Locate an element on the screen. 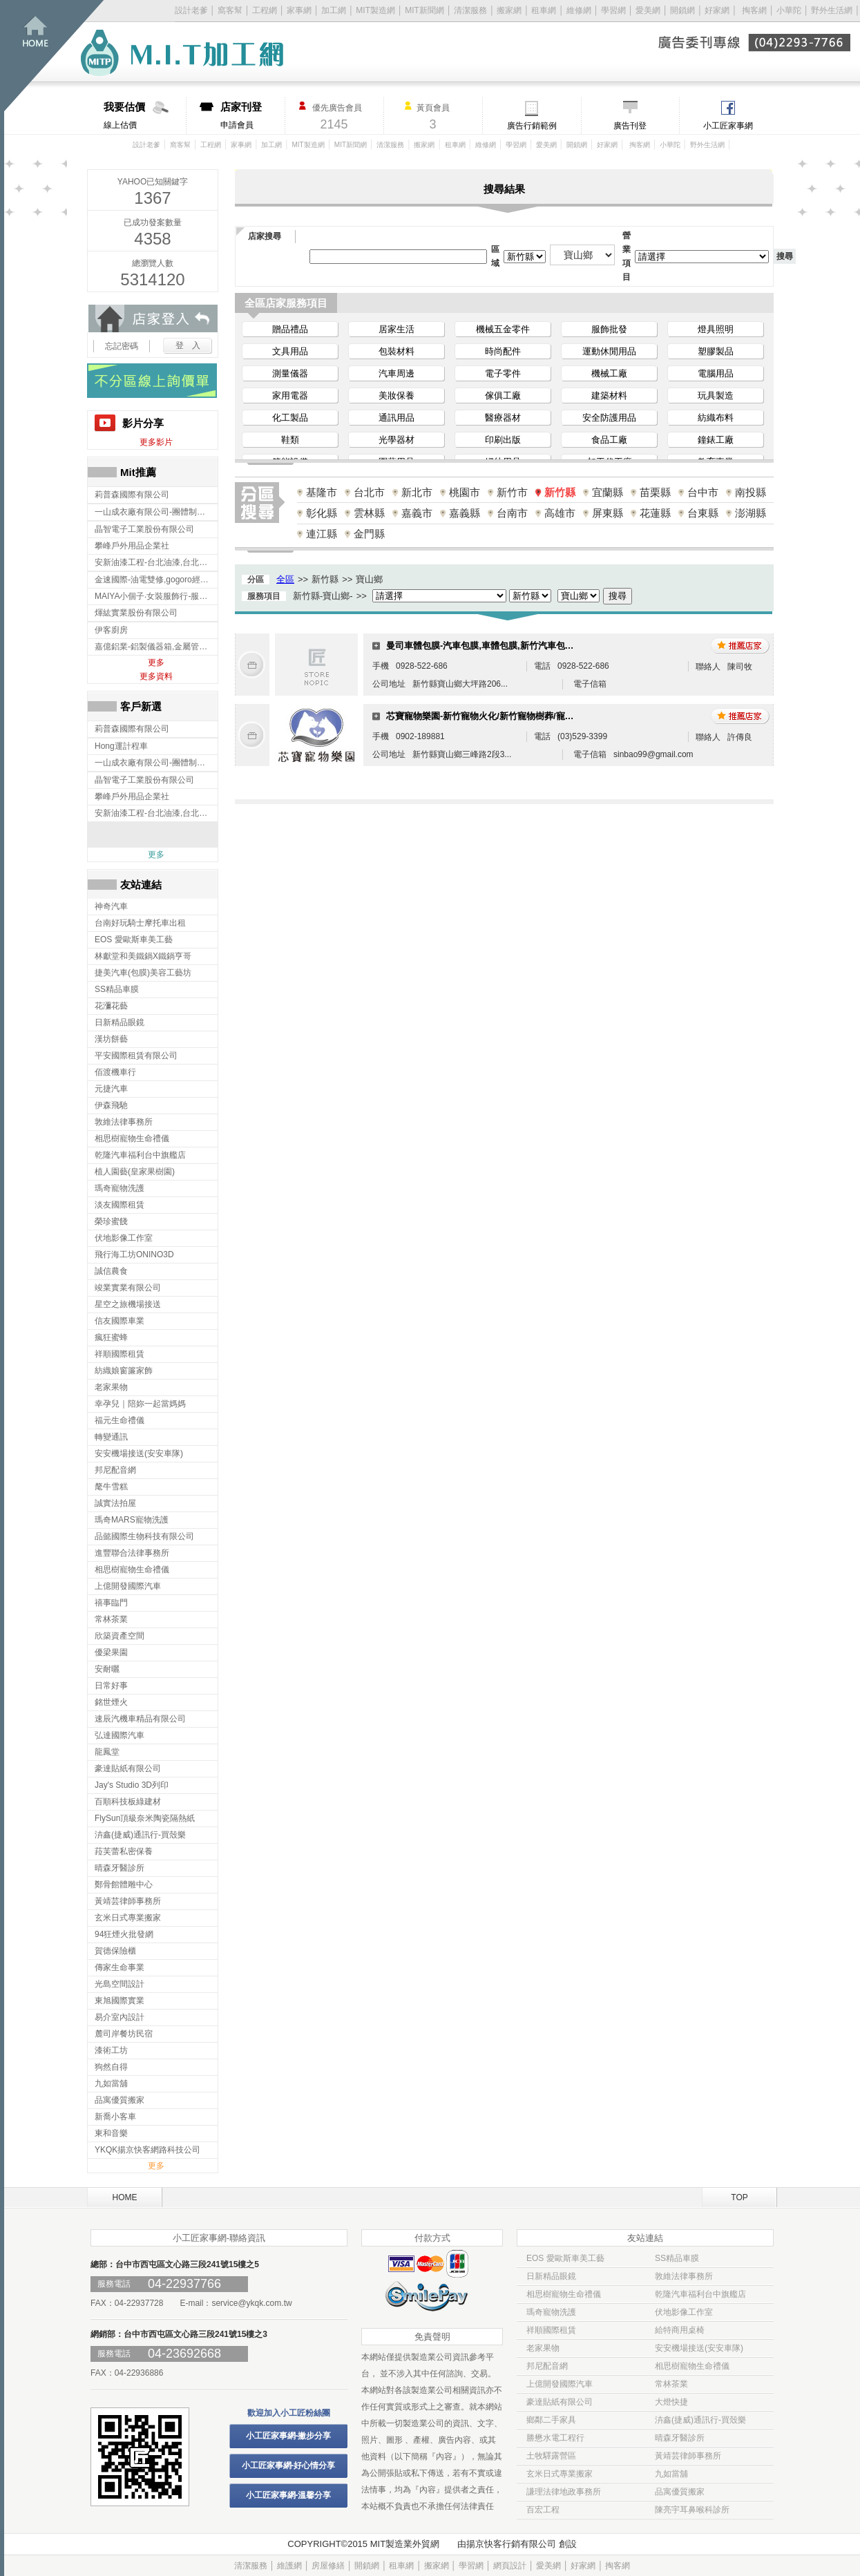  大燈快捷 is located at coordinates (671, 2402).